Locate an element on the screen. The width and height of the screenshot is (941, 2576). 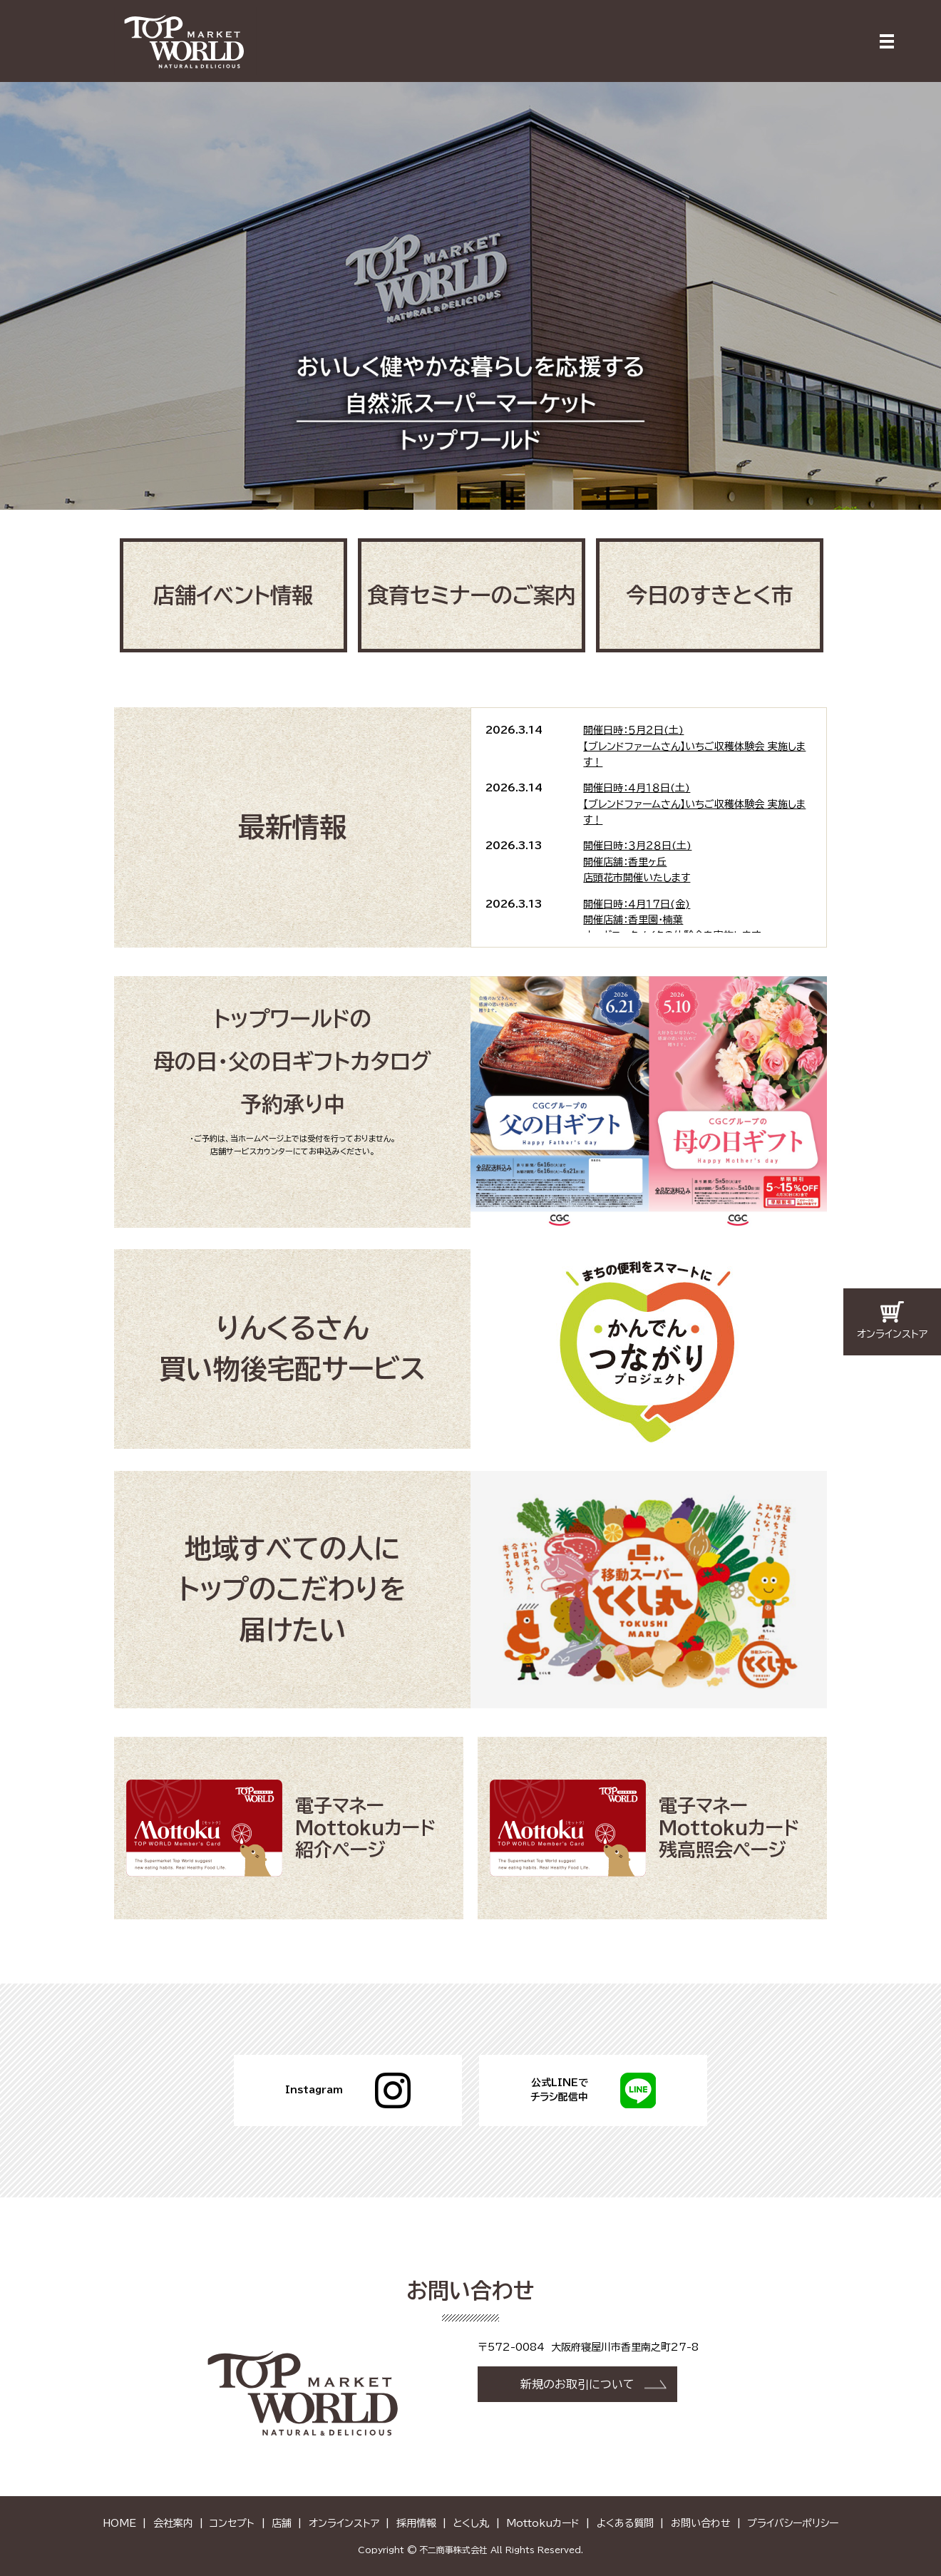
Mottokuカード is located at coordinates (543, 2523).